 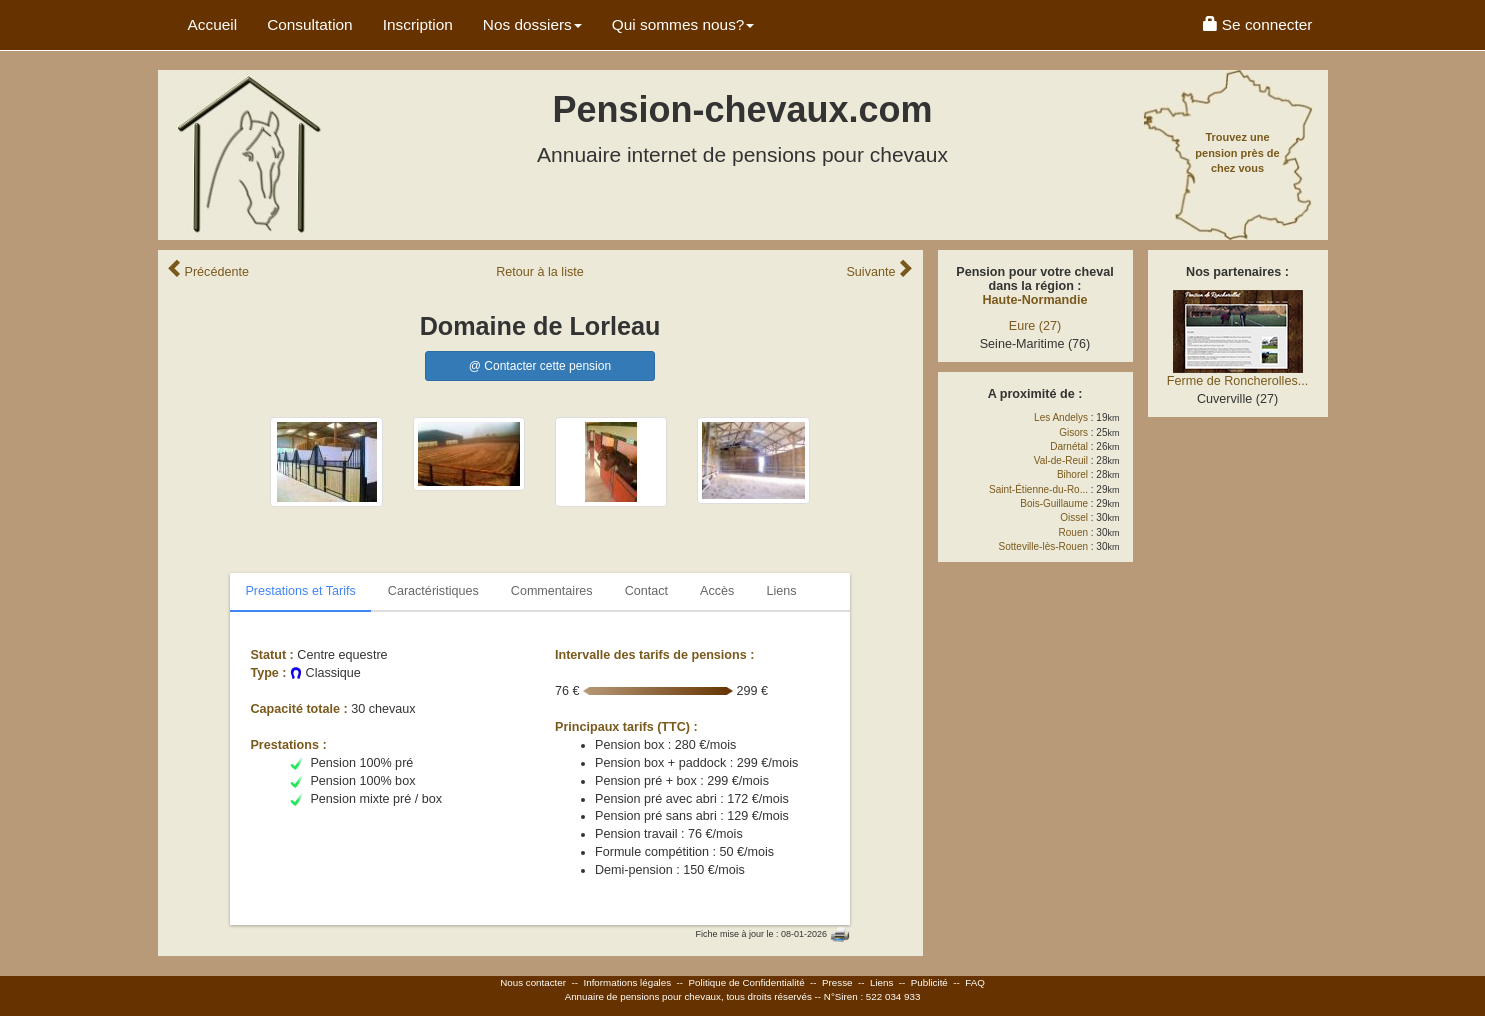 I want to click on Liens, so click(x=881, y=982).